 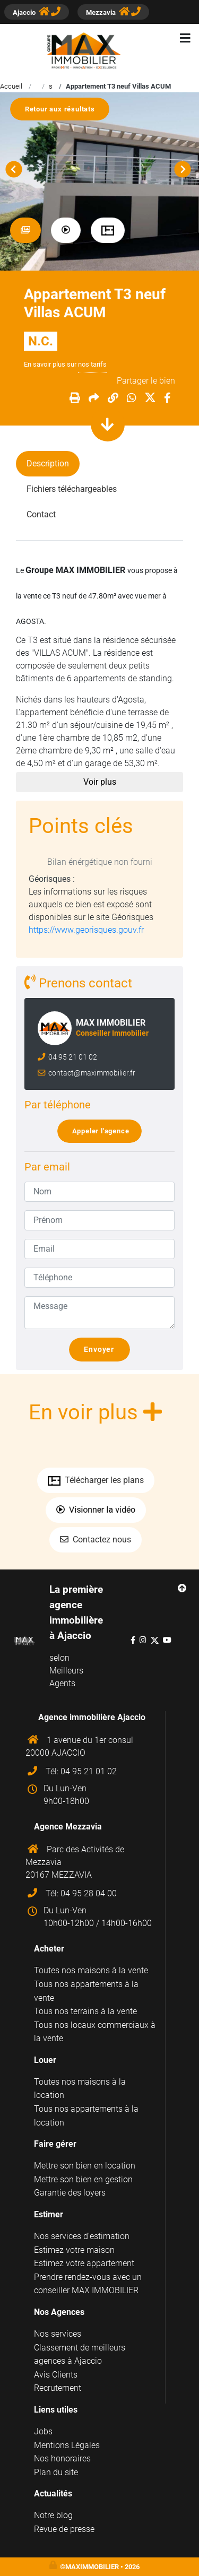 What do you see at coordinates (67, 2445) in the screenshot?
I see `Mentions Légales` at bounding box center [67, 2445].